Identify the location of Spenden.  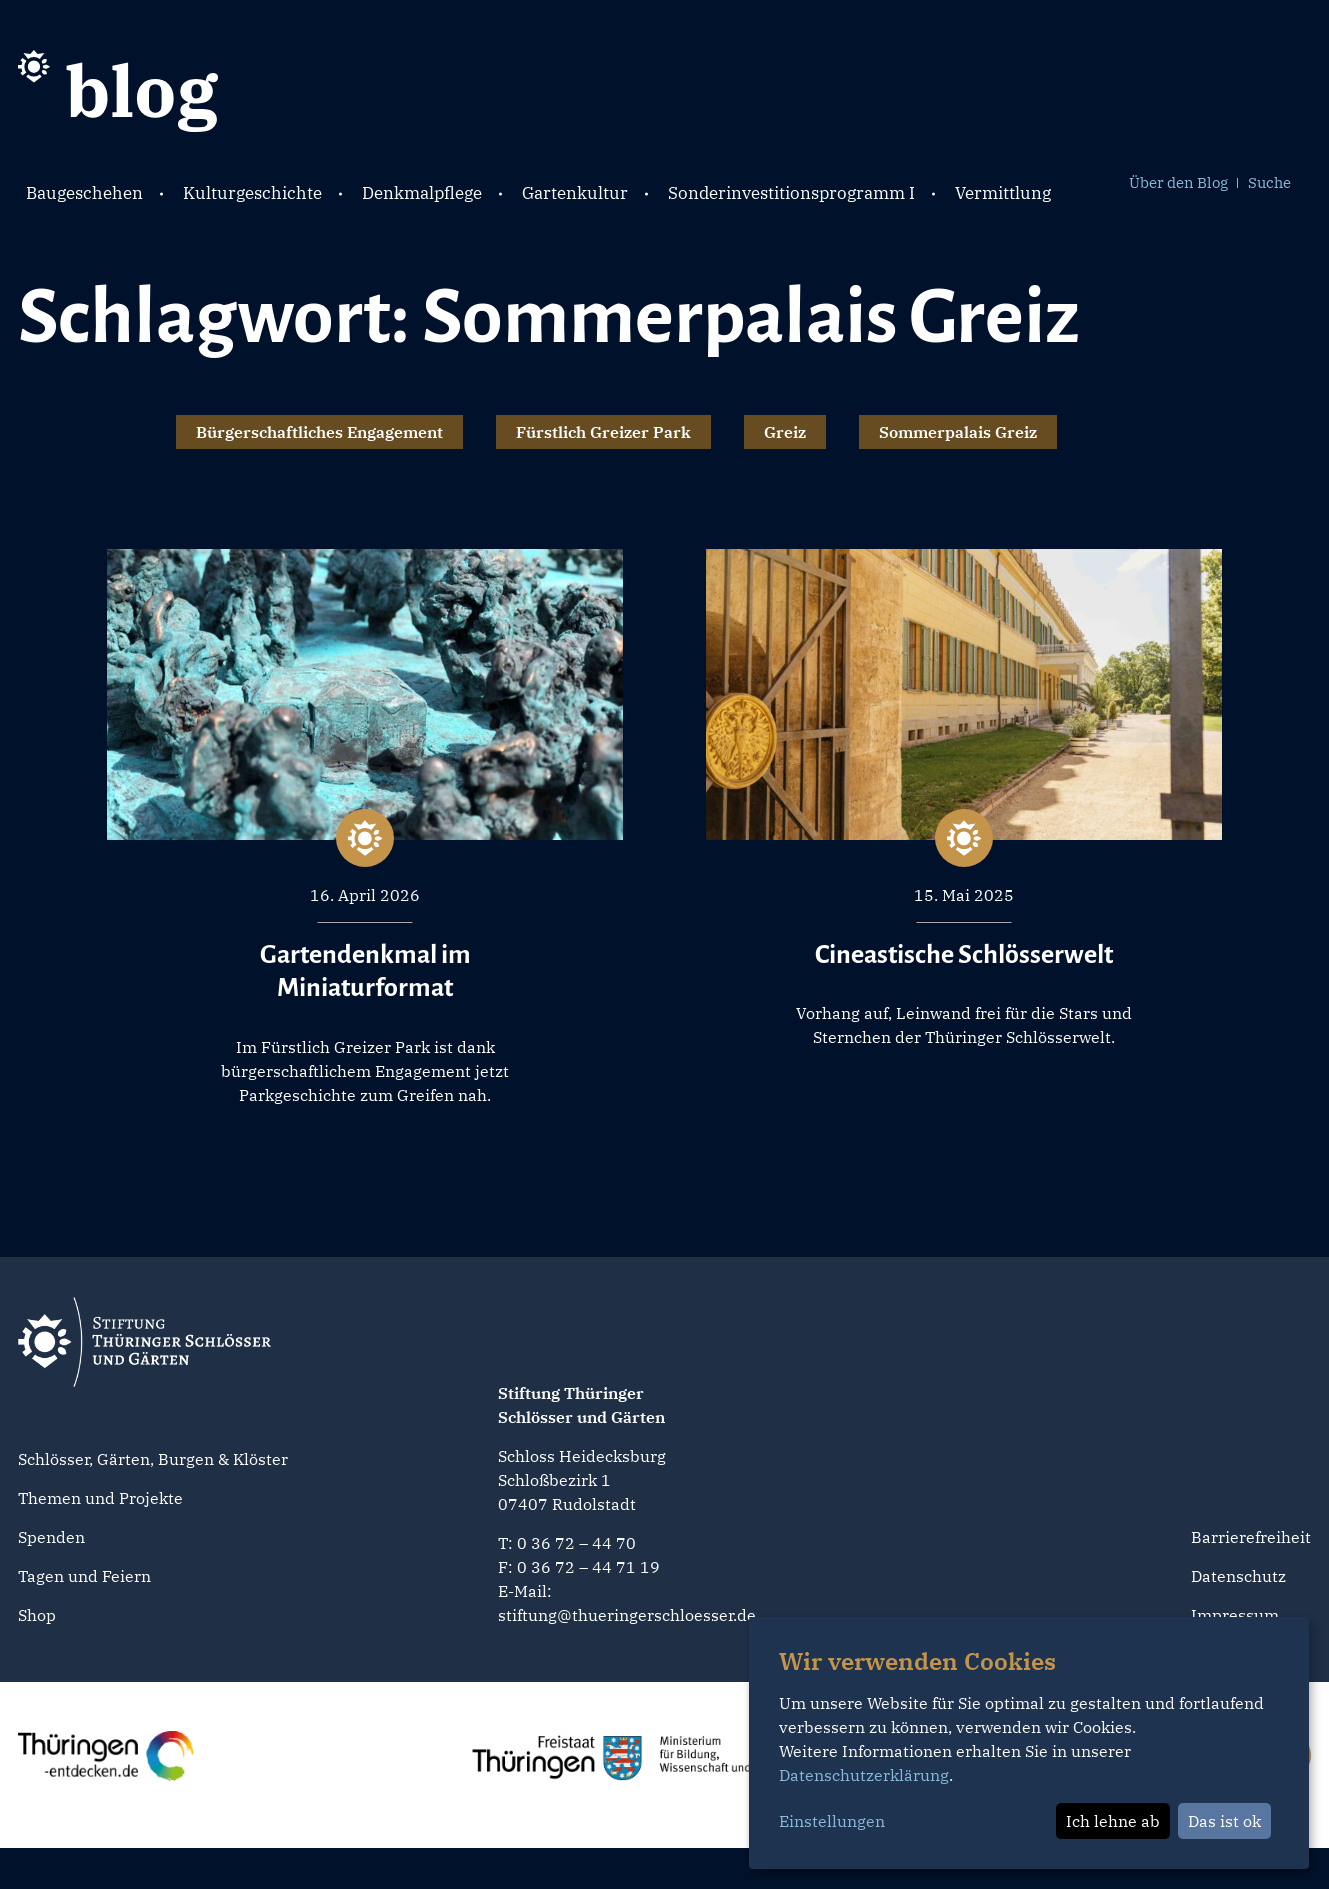
(51, 1537).